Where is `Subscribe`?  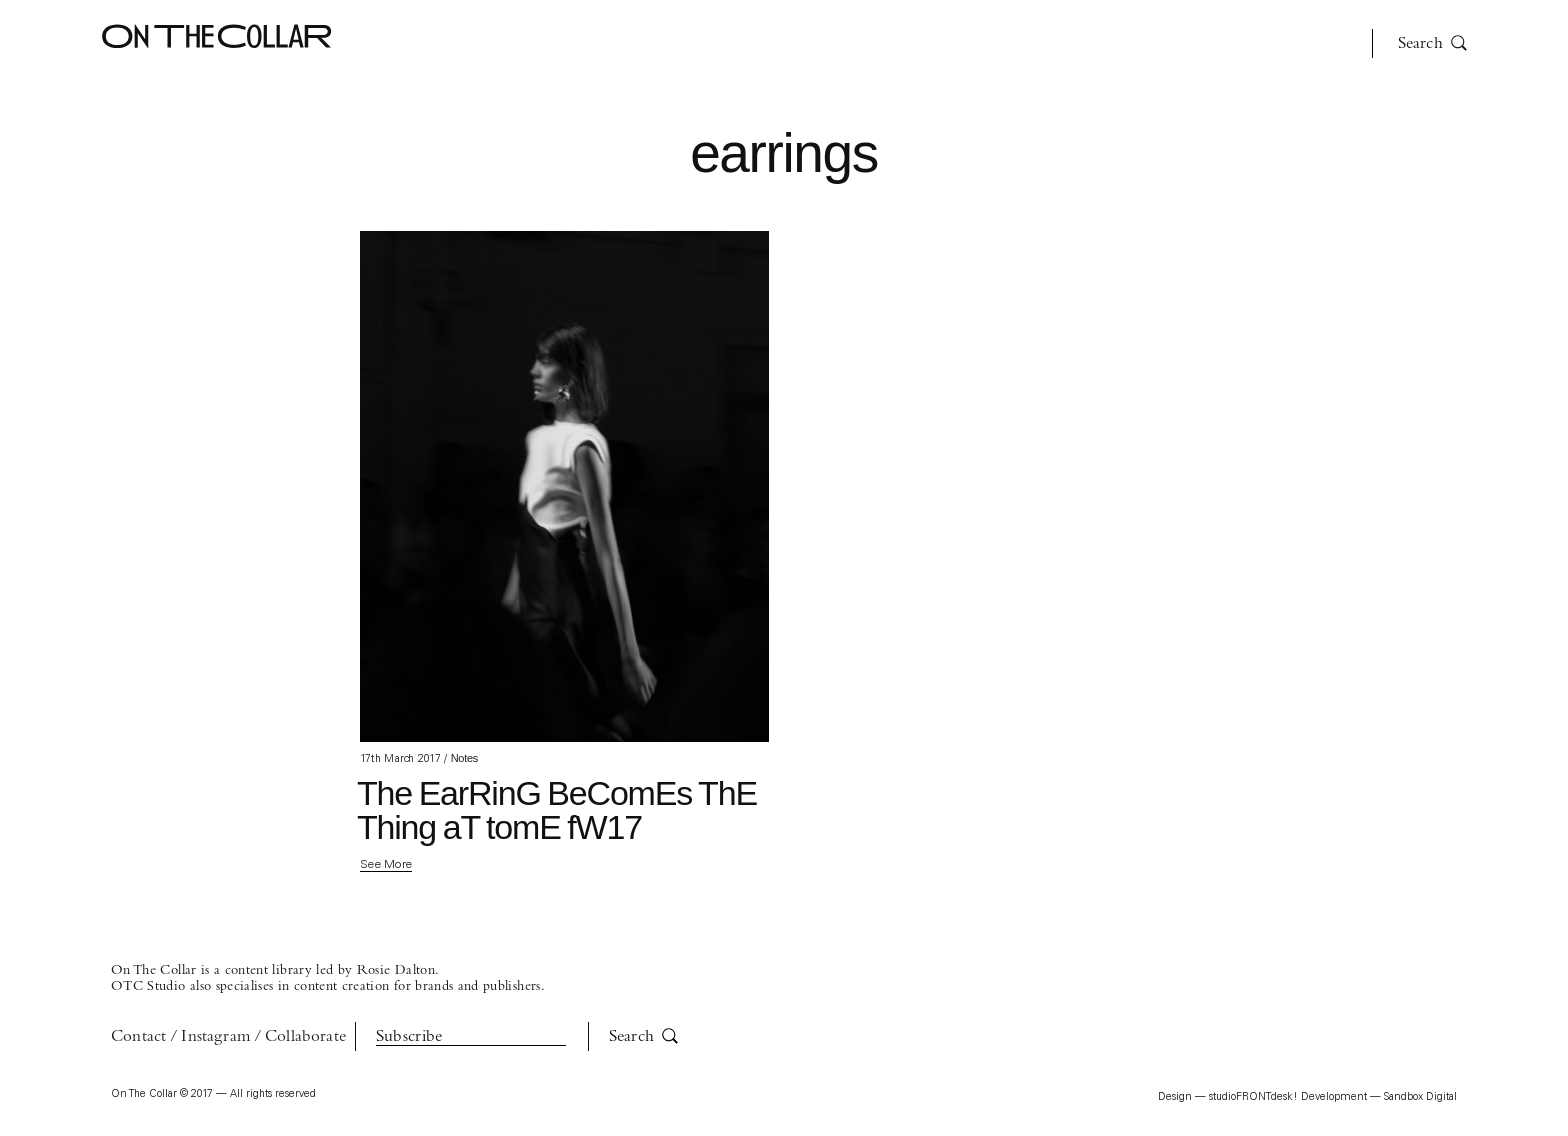 Subscribe is located at coordinates (409, 1036).